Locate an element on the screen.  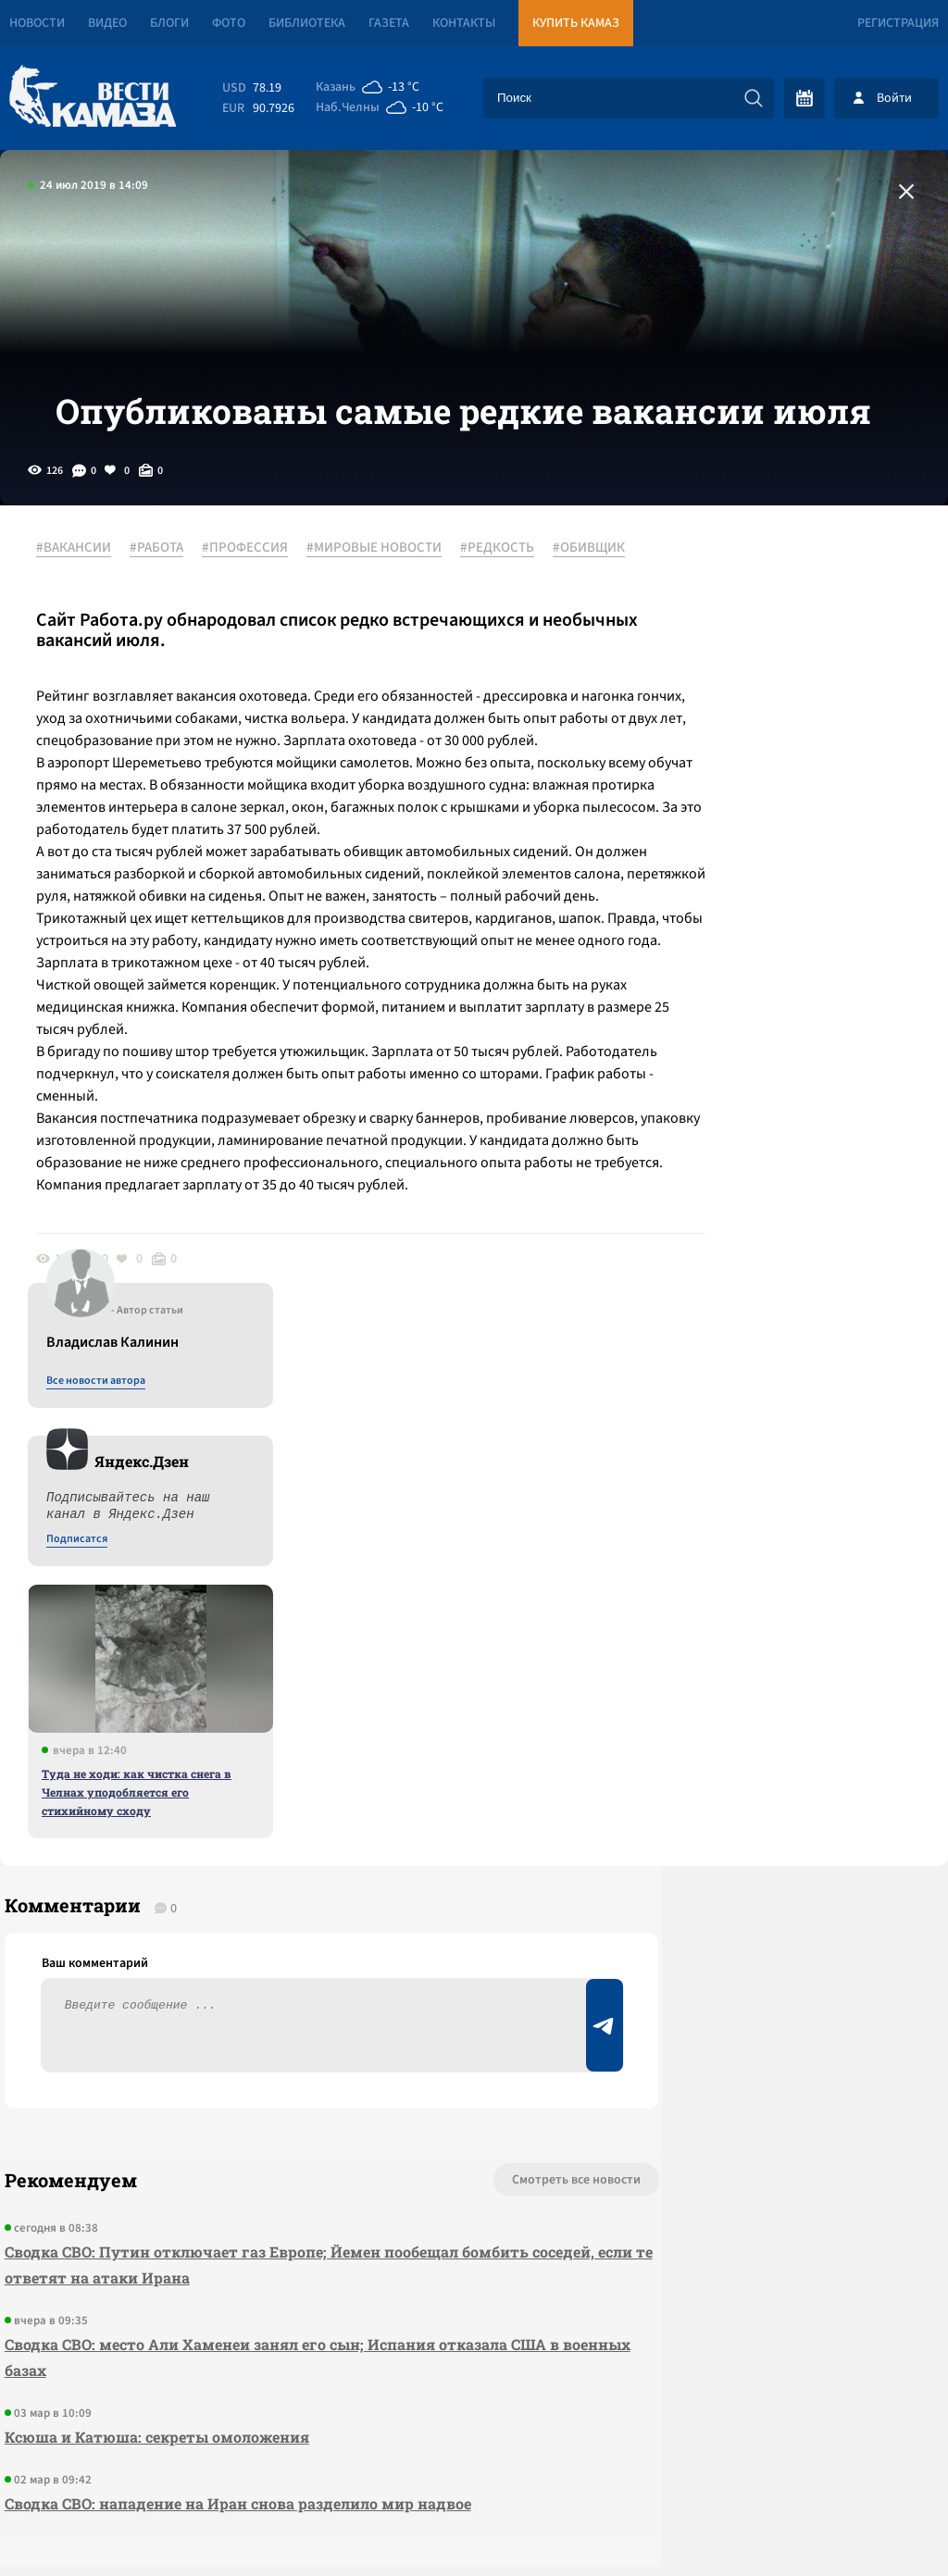
Все новости автора is located at coordinates (742, 630).